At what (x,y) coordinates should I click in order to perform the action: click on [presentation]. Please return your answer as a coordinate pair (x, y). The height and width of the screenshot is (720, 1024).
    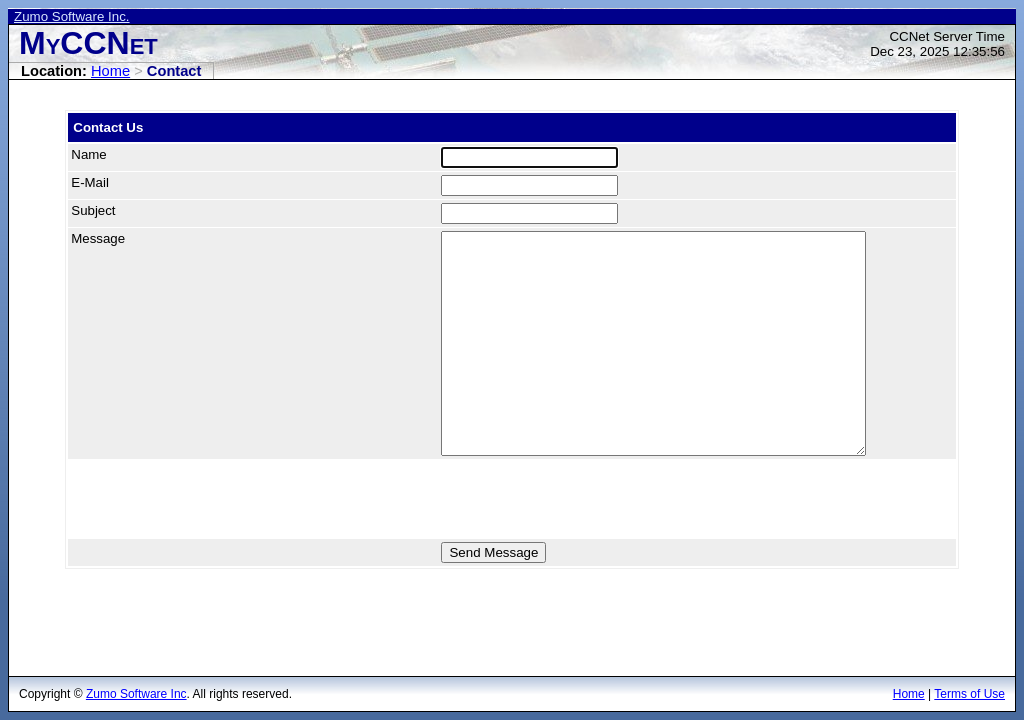
    Looking at the image, I should click on (220, 499).